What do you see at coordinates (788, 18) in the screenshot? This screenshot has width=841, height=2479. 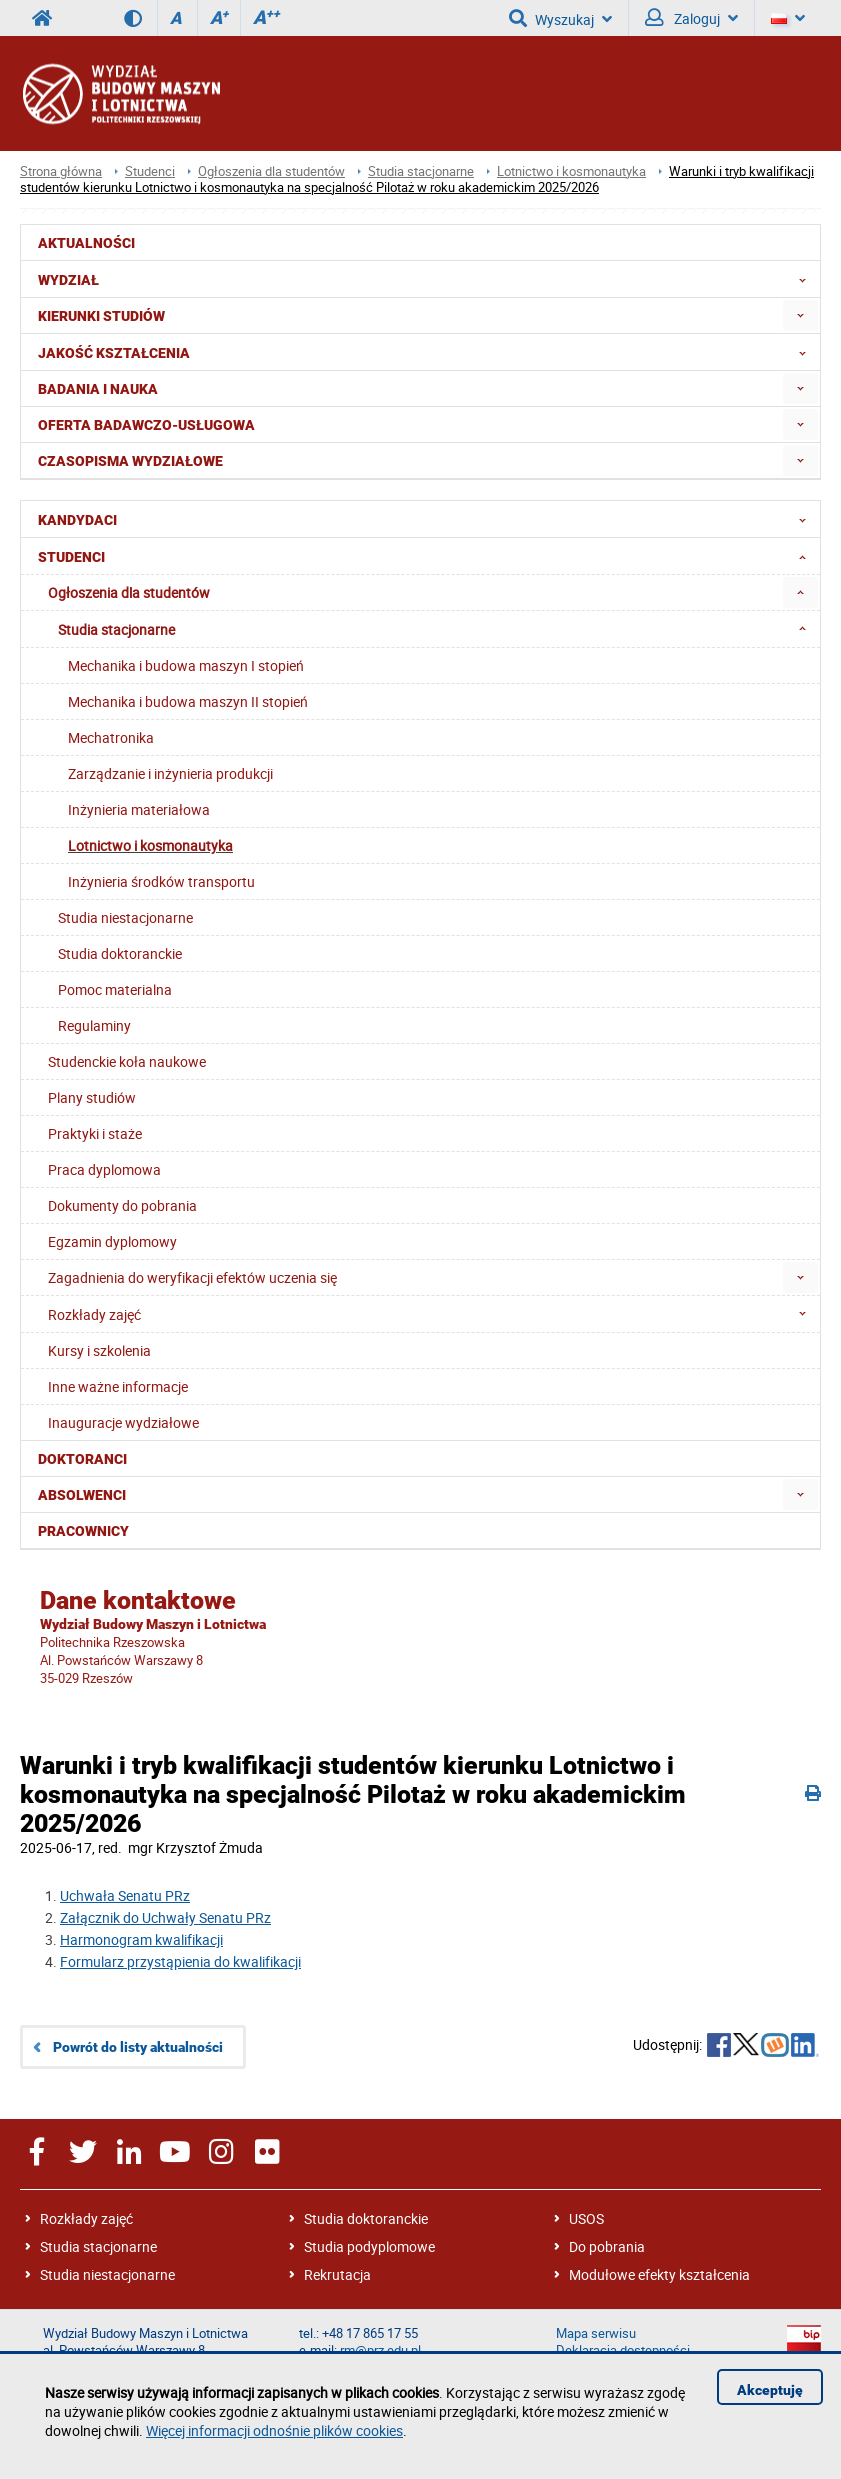 I see `[Język]` at bounding box center [788, 18].